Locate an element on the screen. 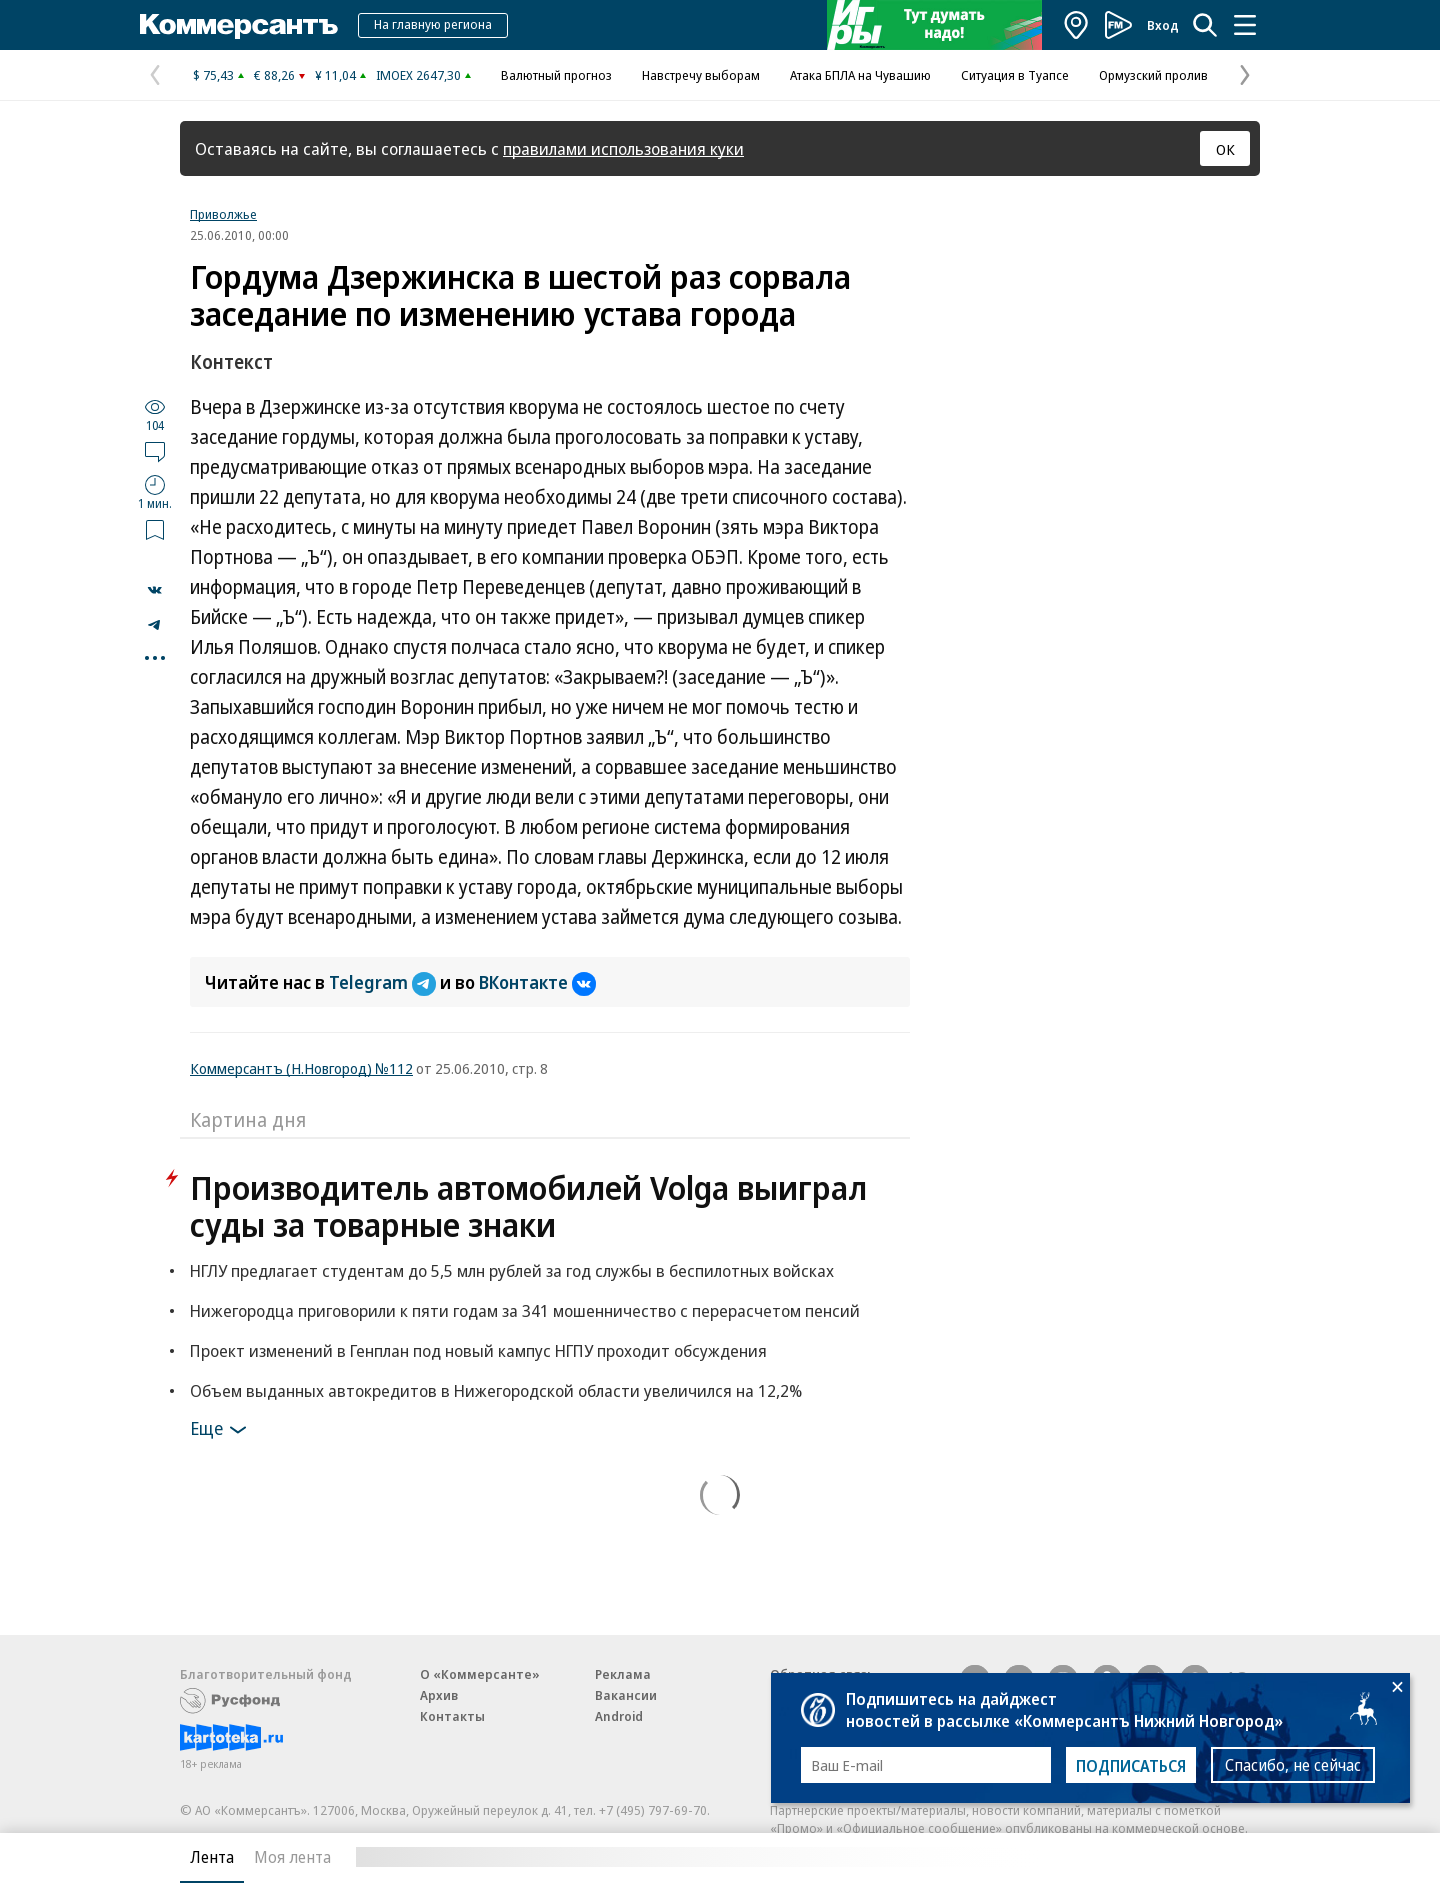 The height and width of the screenshot is (1883, 1440). О «Коммерсанте» is located at coordinates (480, 1674).